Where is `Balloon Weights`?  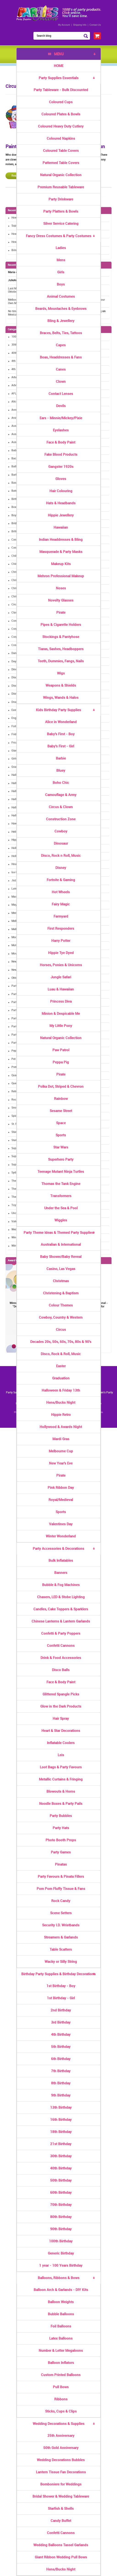
Balloon Weights is located at coordinates (61, 2302).